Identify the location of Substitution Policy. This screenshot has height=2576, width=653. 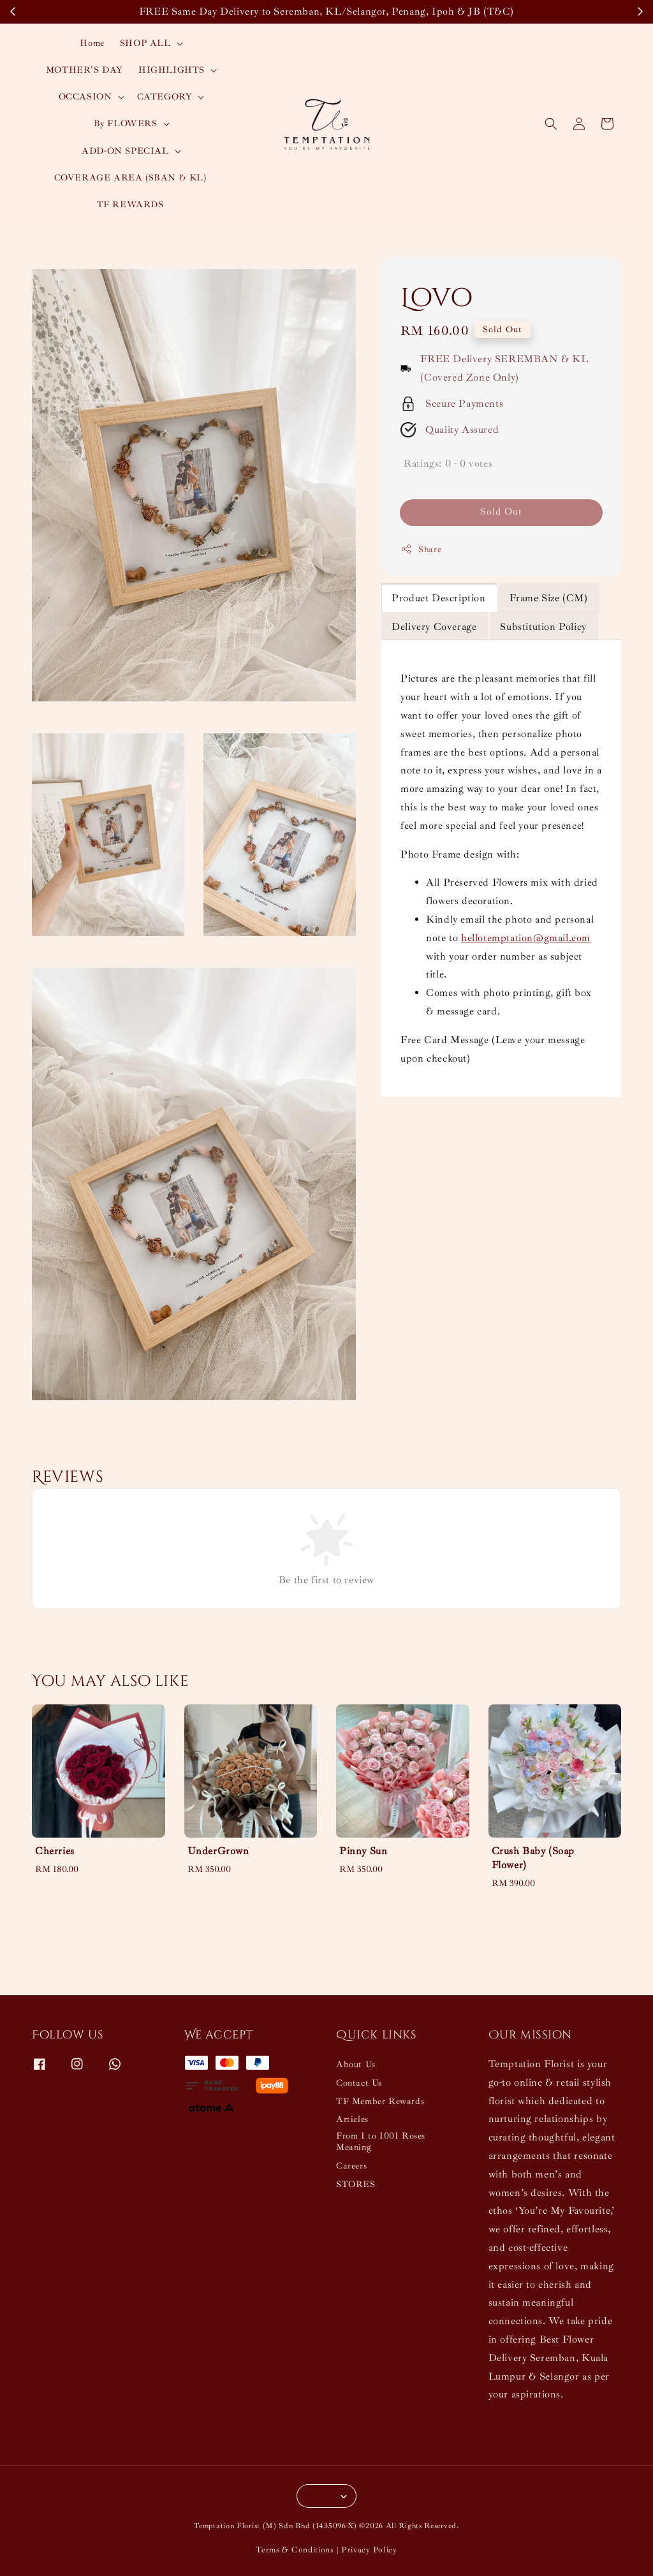
(543, 626).